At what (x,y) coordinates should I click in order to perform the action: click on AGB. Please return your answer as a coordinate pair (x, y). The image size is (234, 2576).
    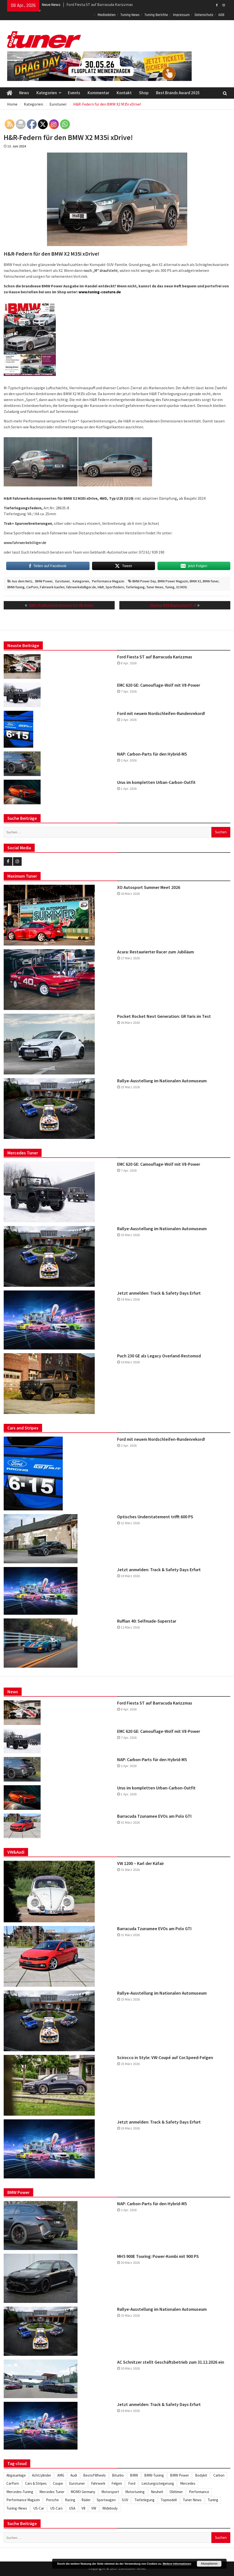
    Looking at the image, I should click on (221, 15).